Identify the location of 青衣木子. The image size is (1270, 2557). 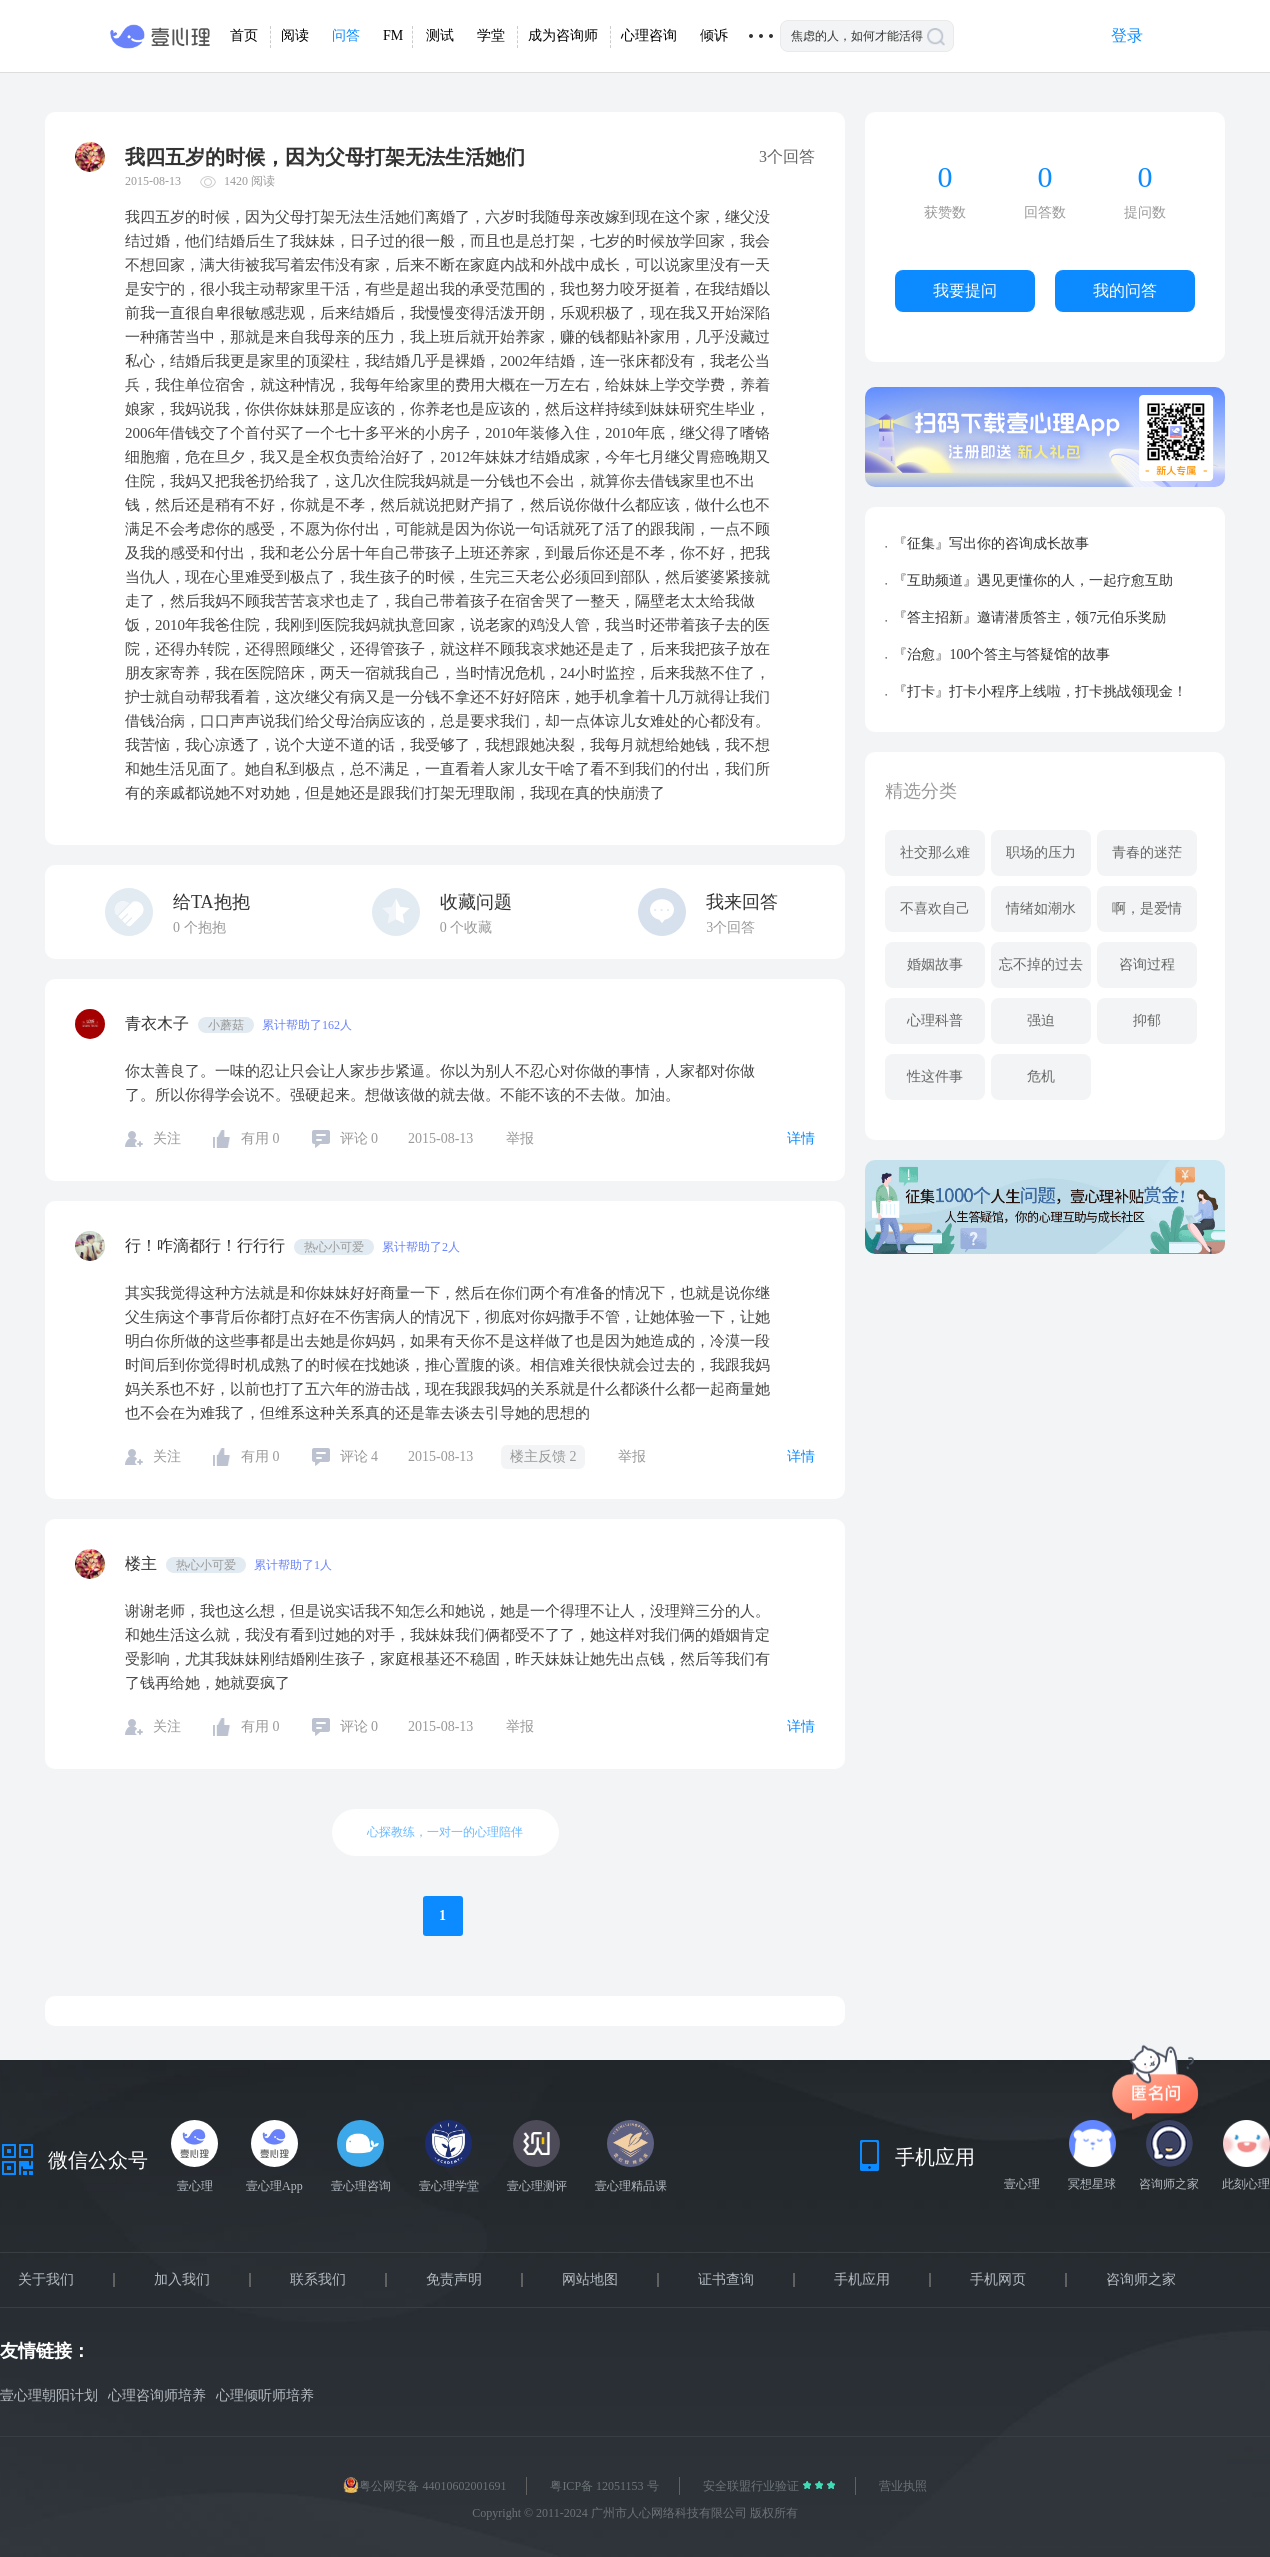
(159, 1023).